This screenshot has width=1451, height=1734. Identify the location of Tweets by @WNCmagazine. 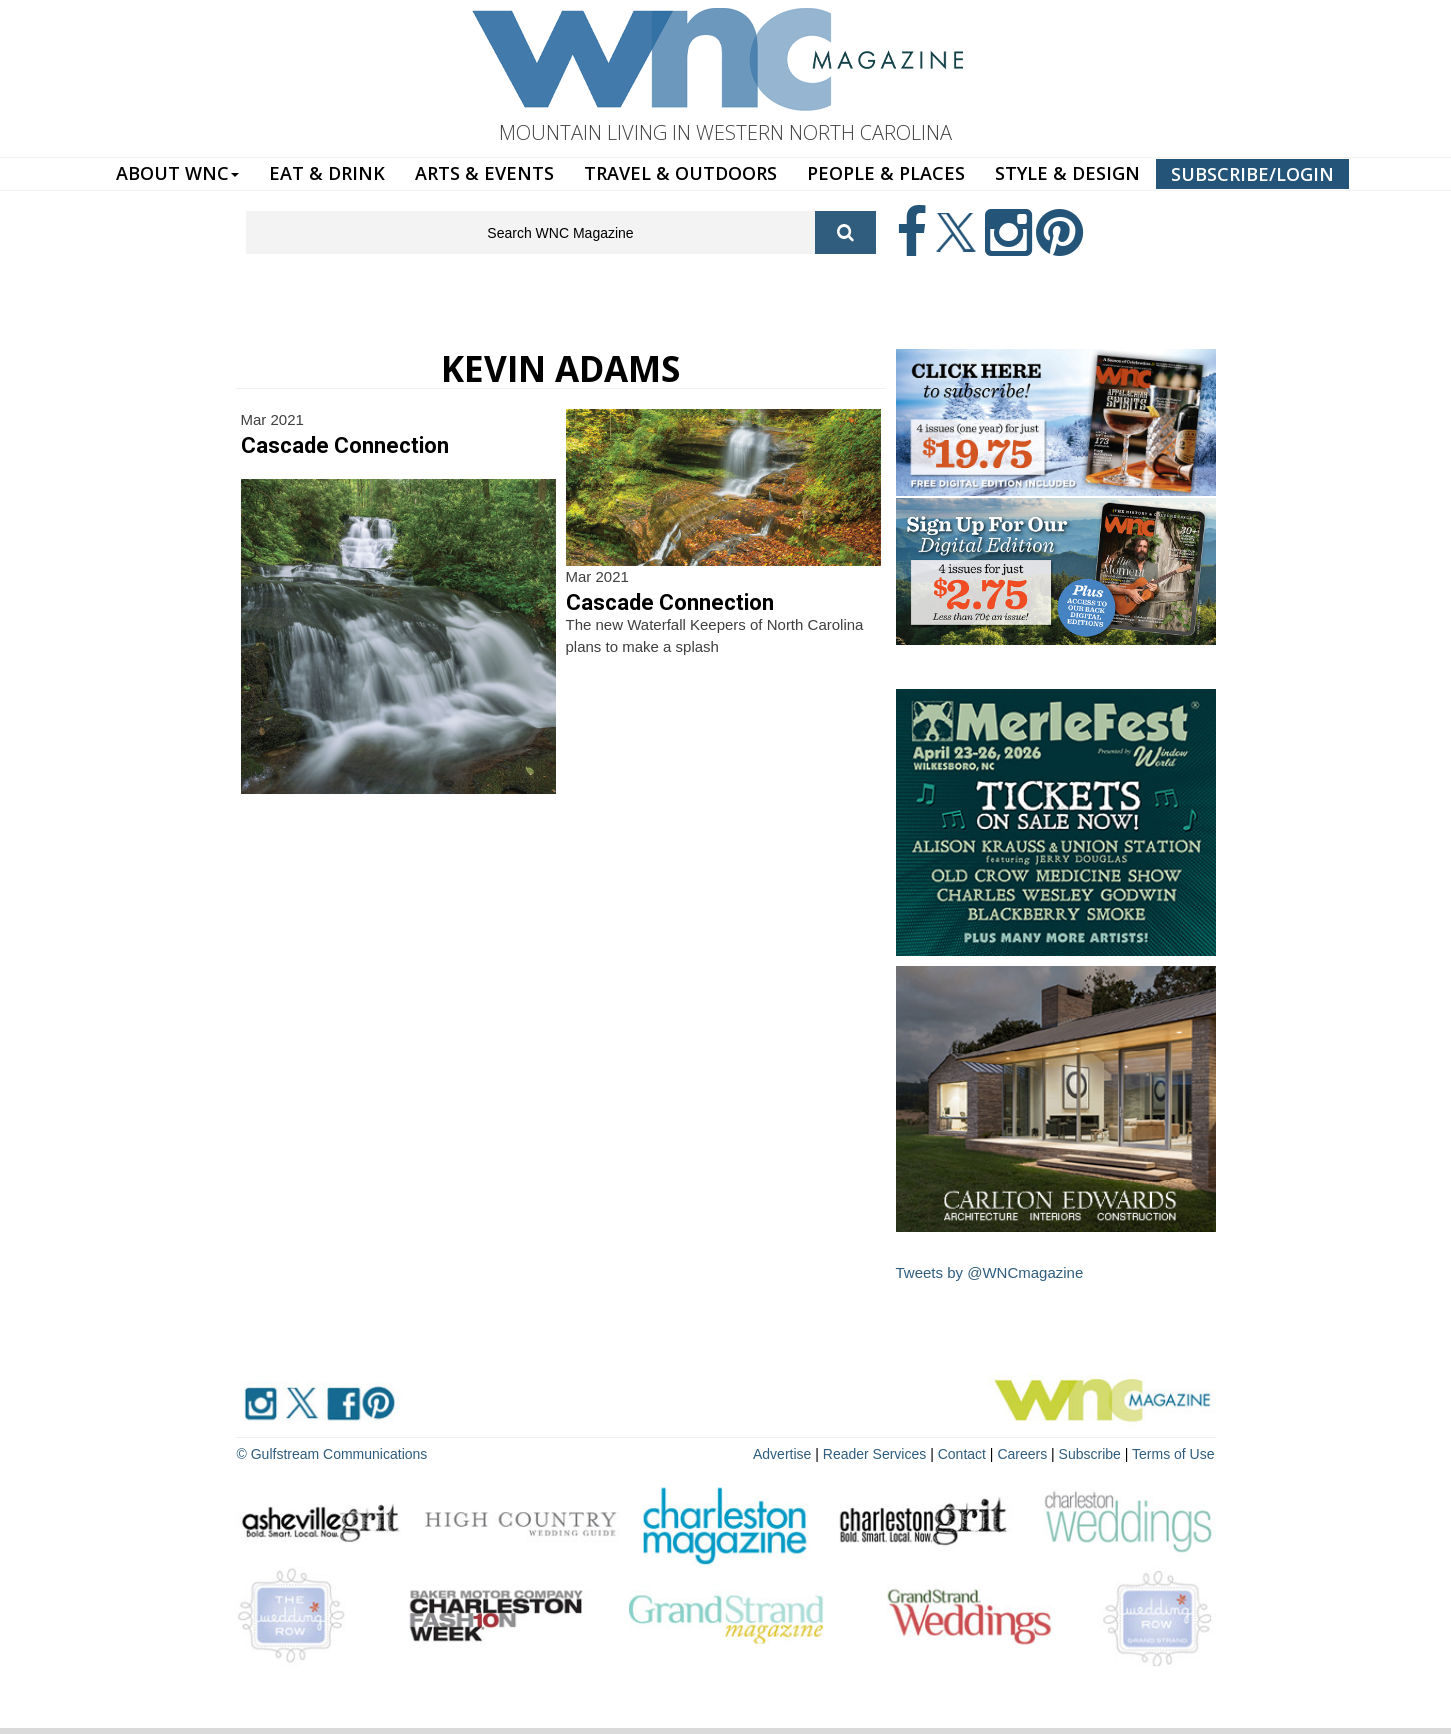
(990, 1272).